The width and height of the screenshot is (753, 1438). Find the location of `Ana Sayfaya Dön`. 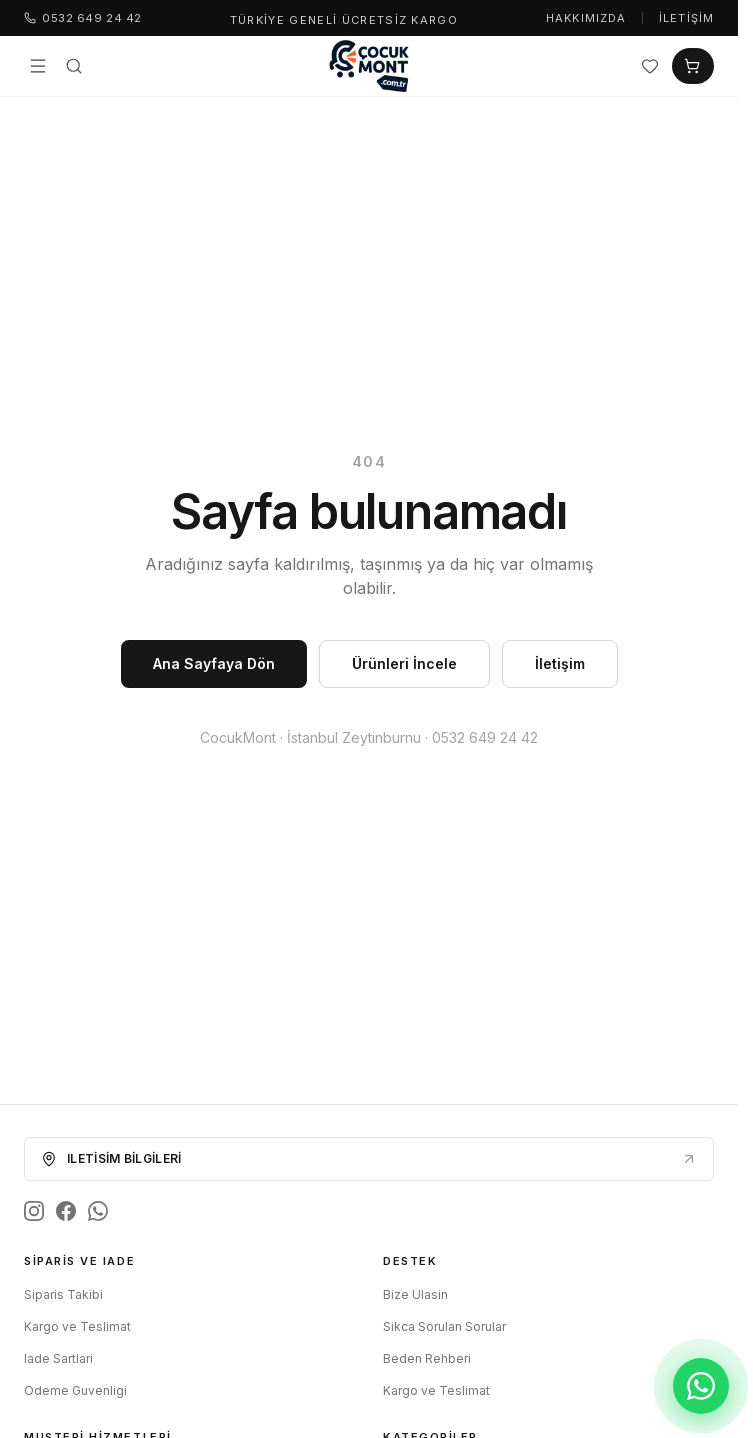

Ana Sayfaya Dön is located at coordinates (214, 663).